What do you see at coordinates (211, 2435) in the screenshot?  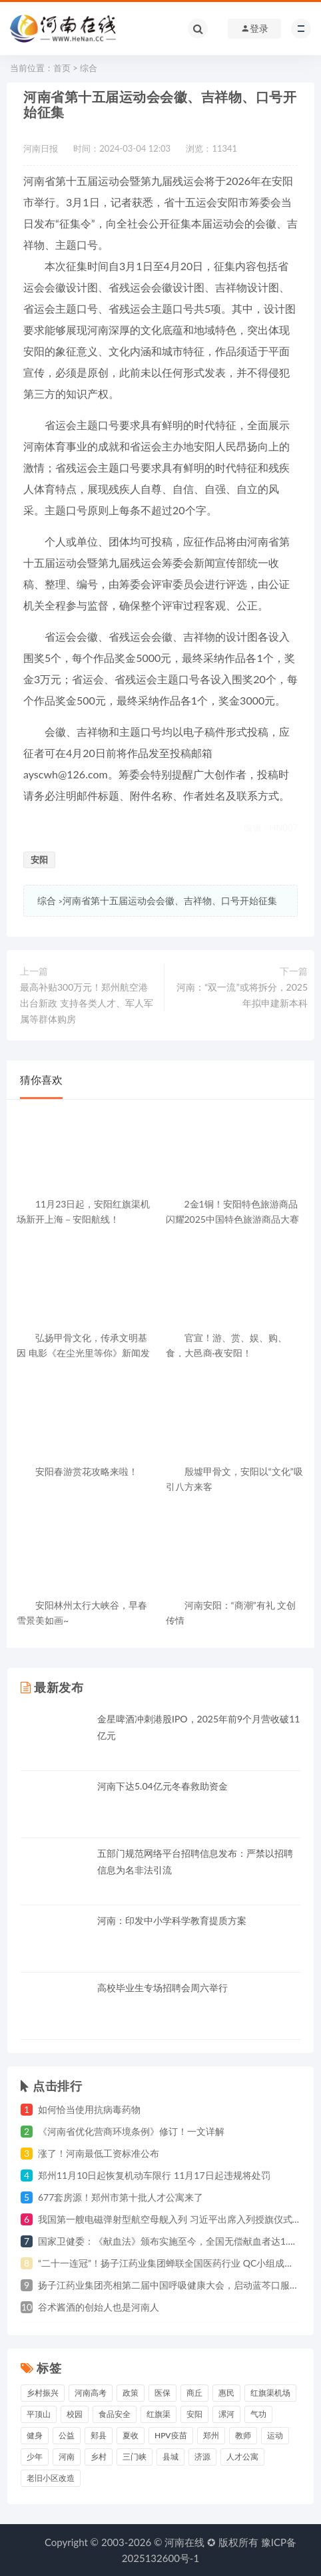 I see `郑州` at bounding box center [211, 2435].